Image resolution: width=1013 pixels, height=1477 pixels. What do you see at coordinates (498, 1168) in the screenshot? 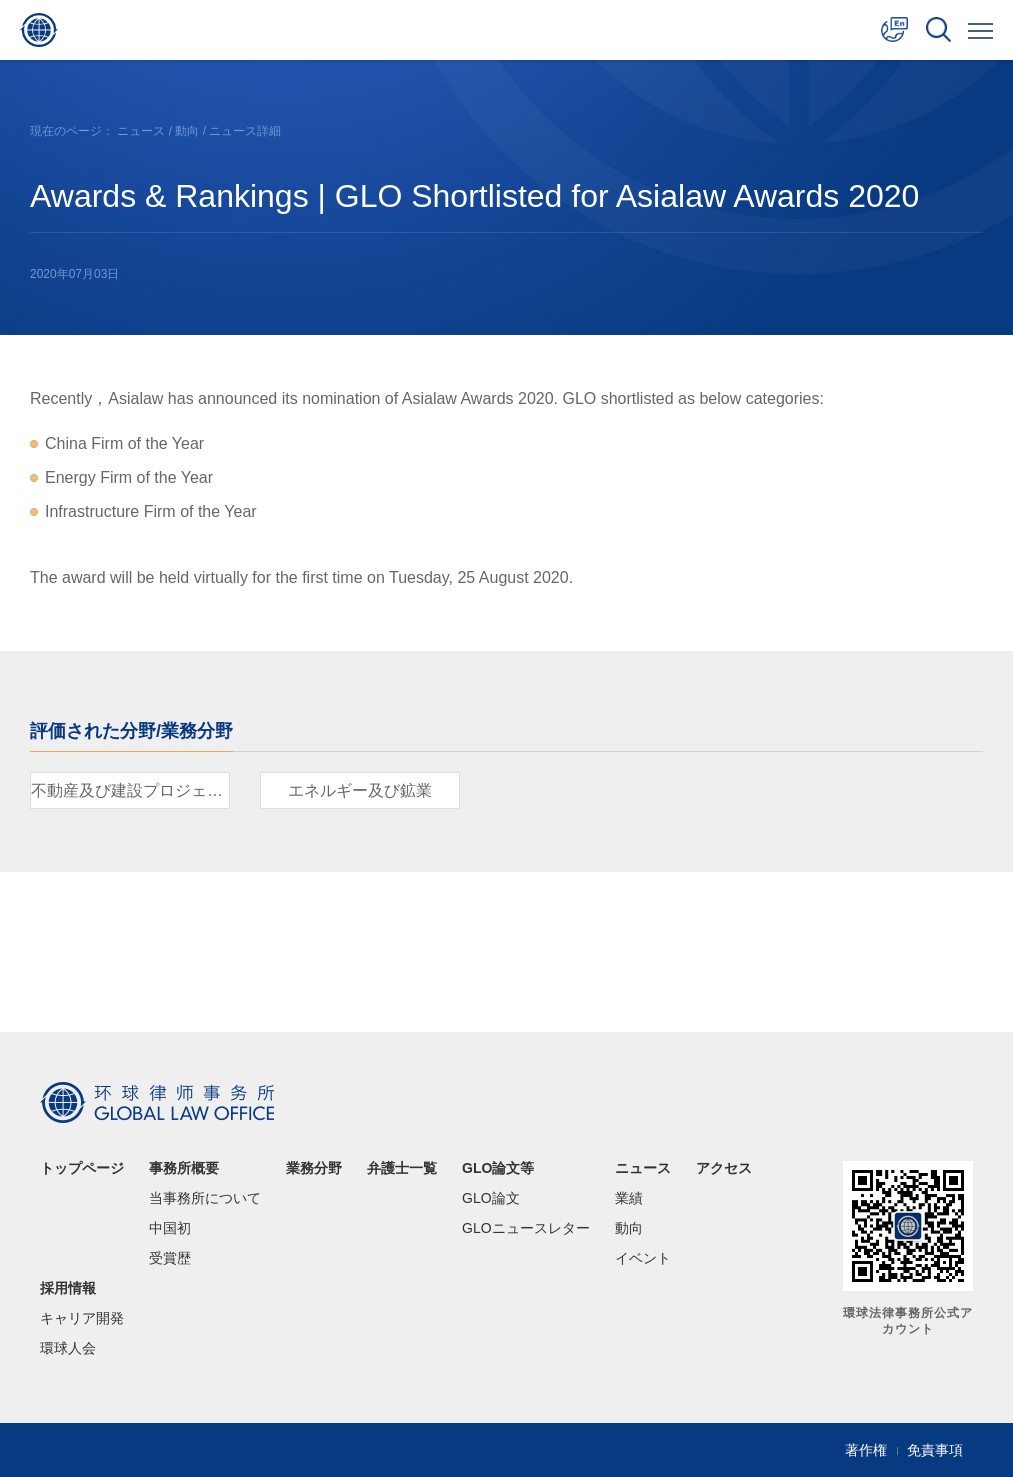
I see `GLO論文等` at bounding box center [498, 1168].